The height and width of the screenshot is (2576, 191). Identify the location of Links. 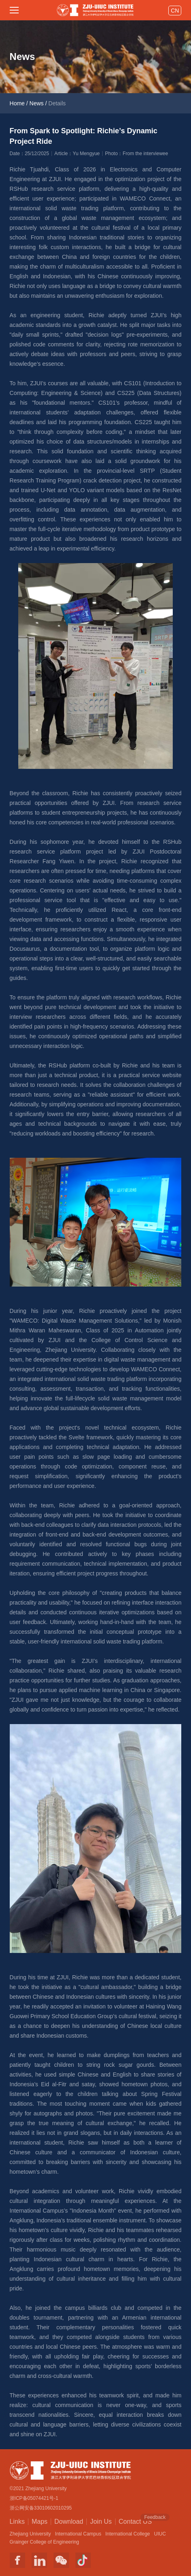
(17, 2521).